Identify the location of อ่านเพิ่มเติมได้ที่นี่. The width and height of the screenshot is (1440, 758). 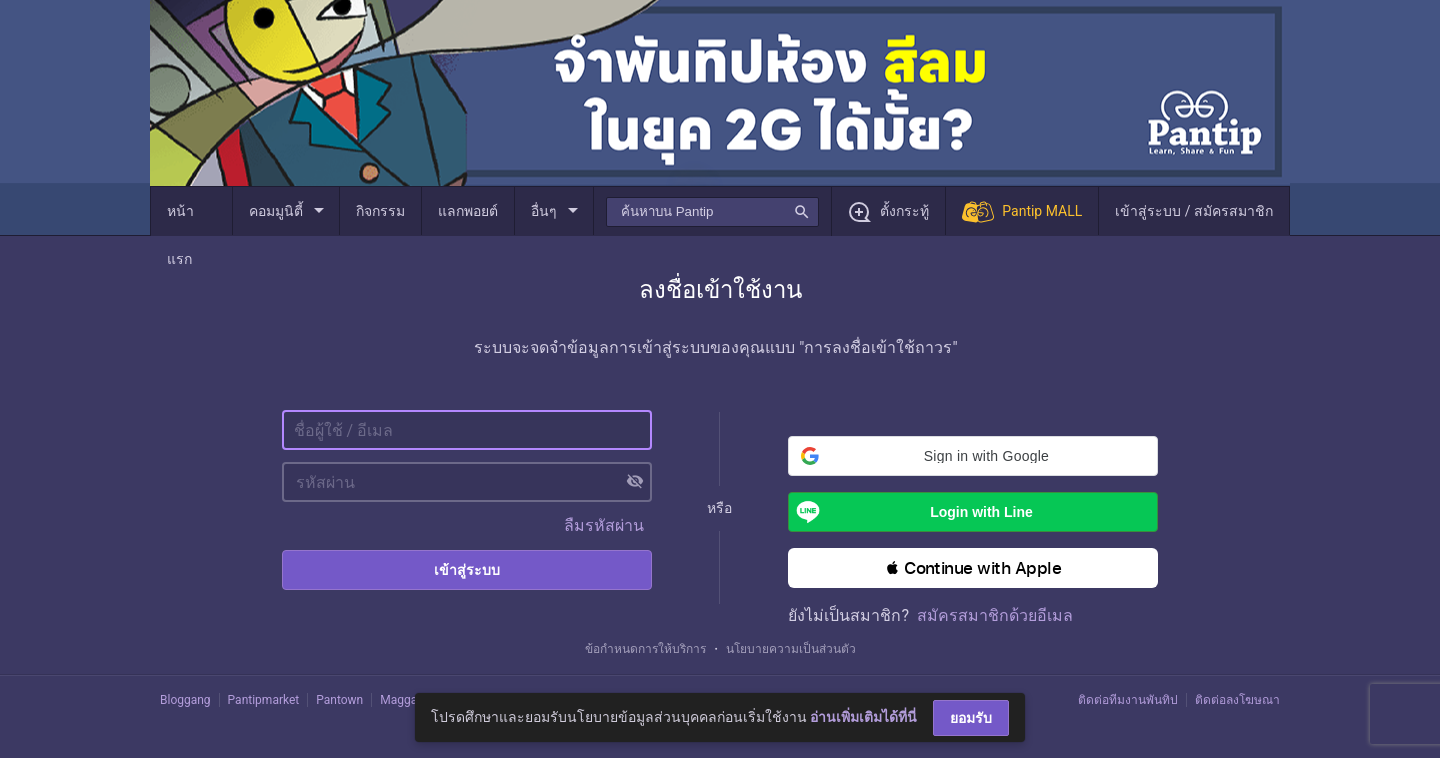
(863, 717).